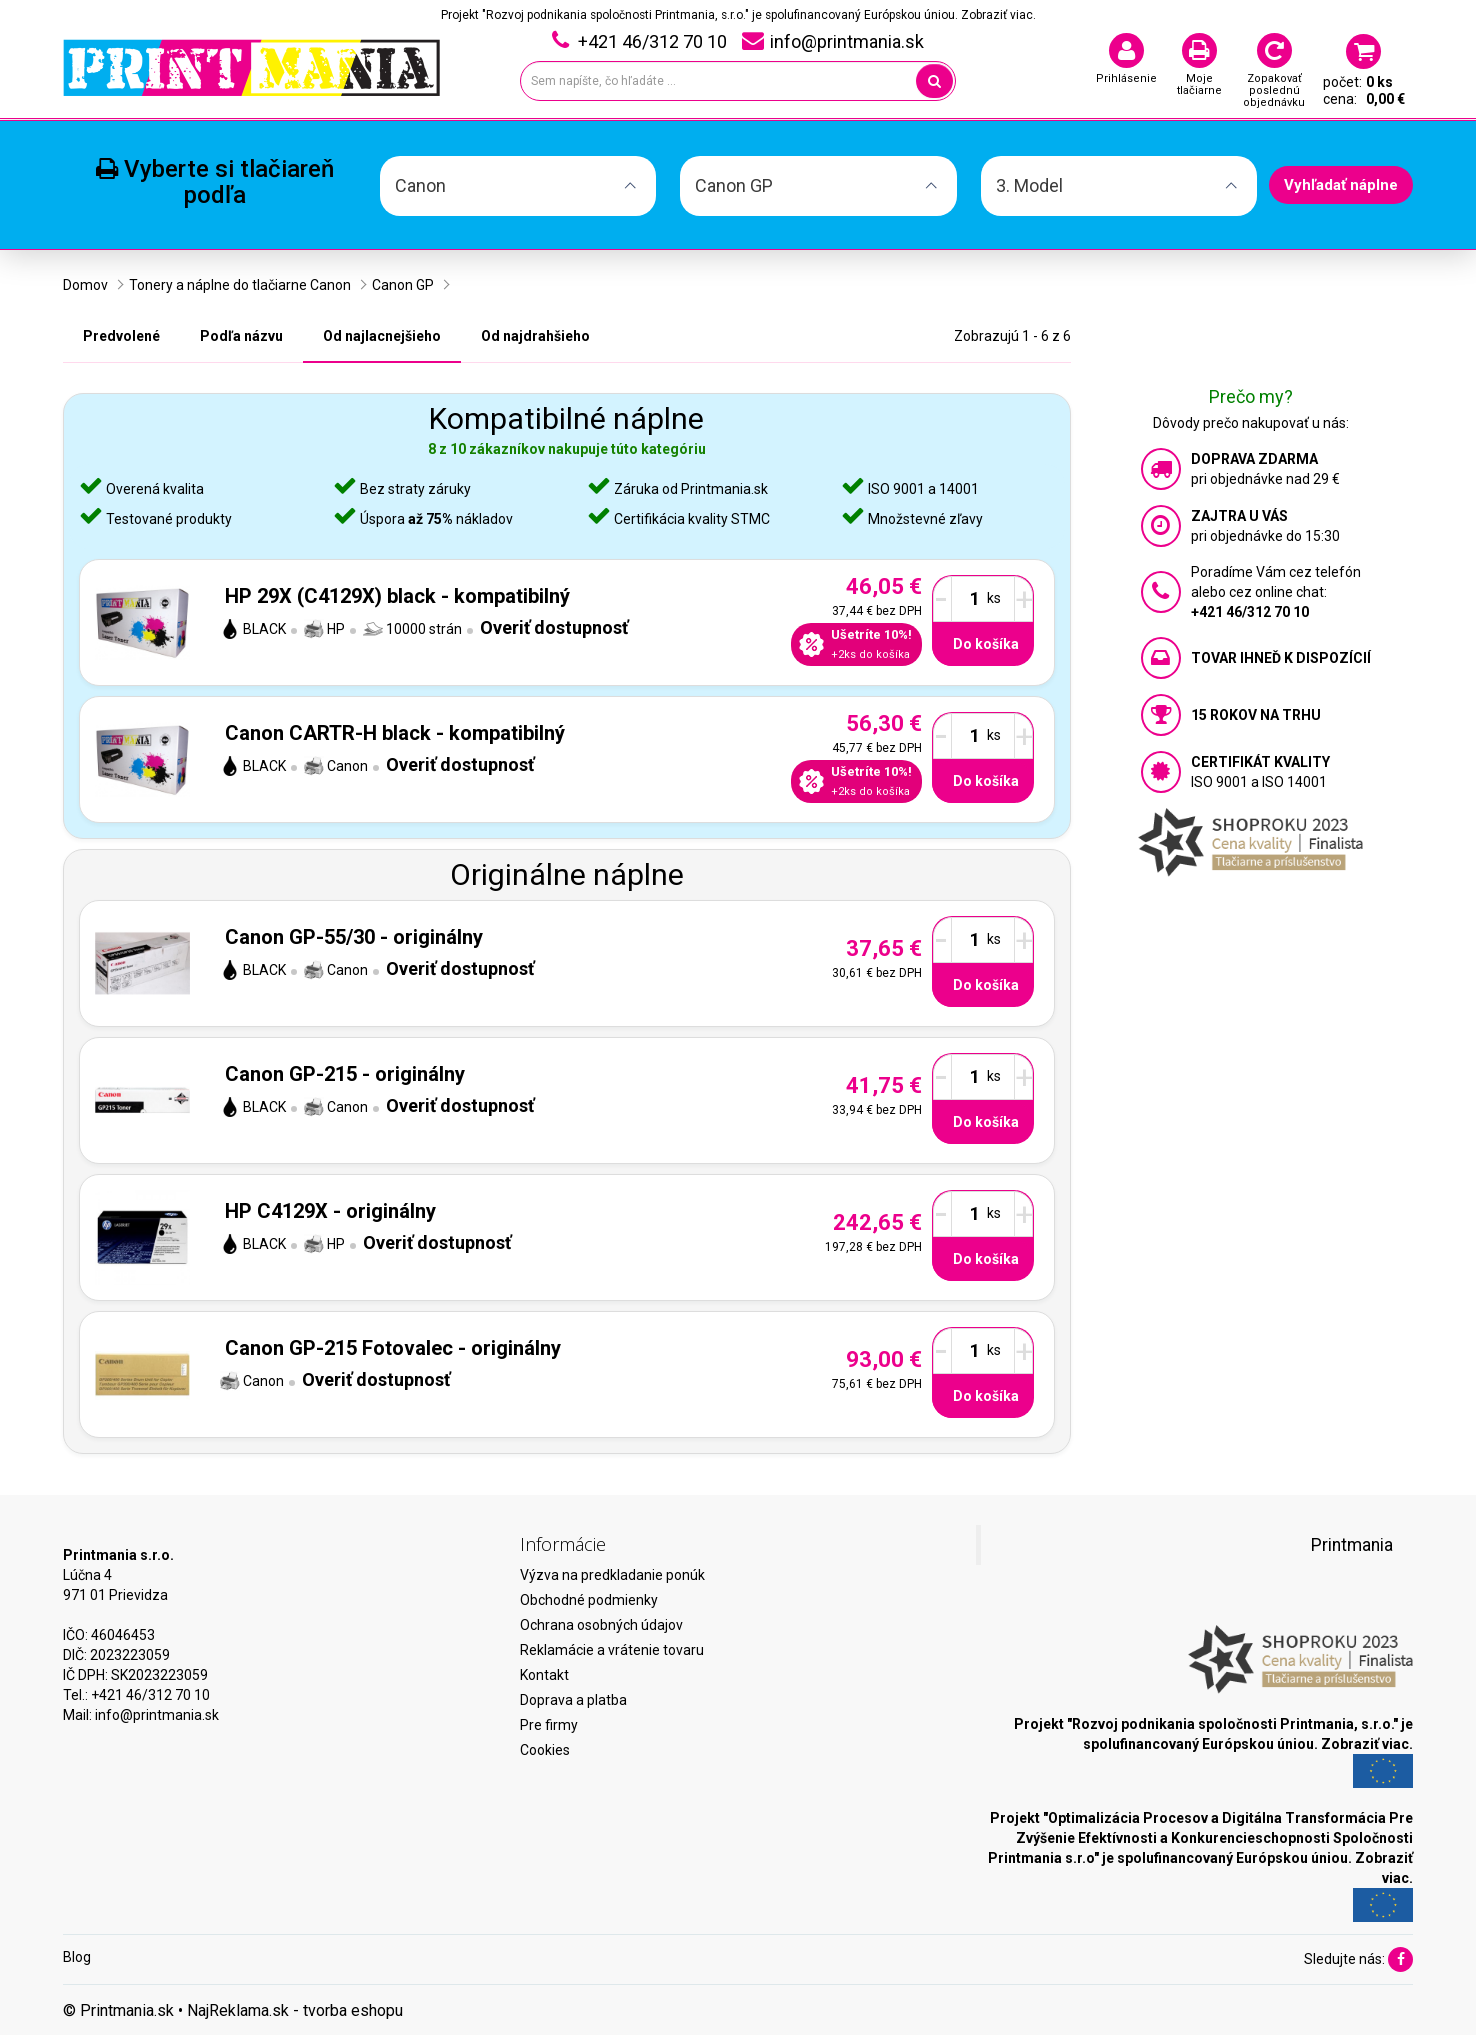 The height and width of the screenshot is (2035, 1476). Describe the element at coordinates (382, 336) in the screenshot. I see `Od najlacnejšieho` at that location.